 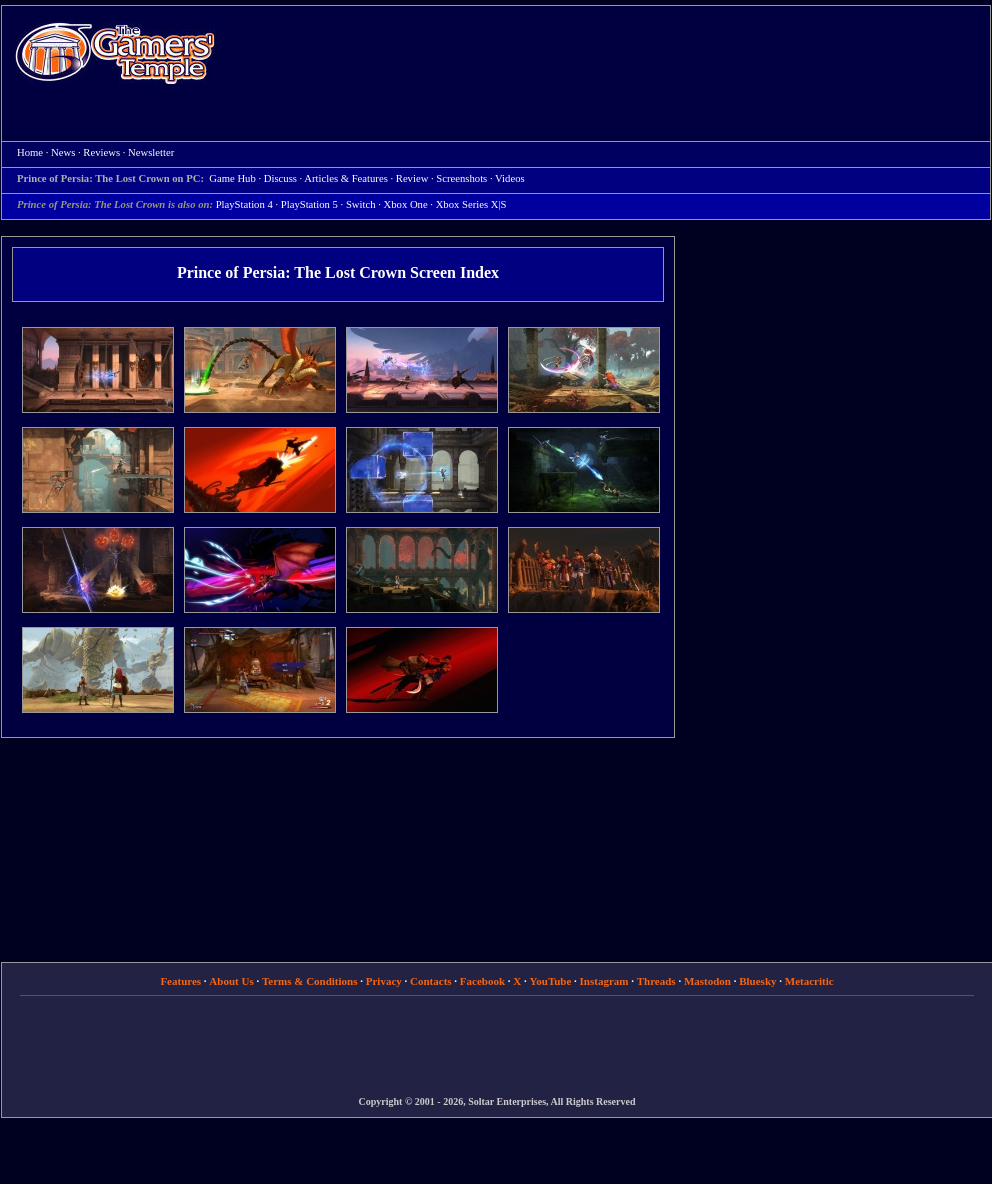 What do you see at coordinates (115, 52) in the screenshot?
I see `Home` at bounding box center [115, 52].